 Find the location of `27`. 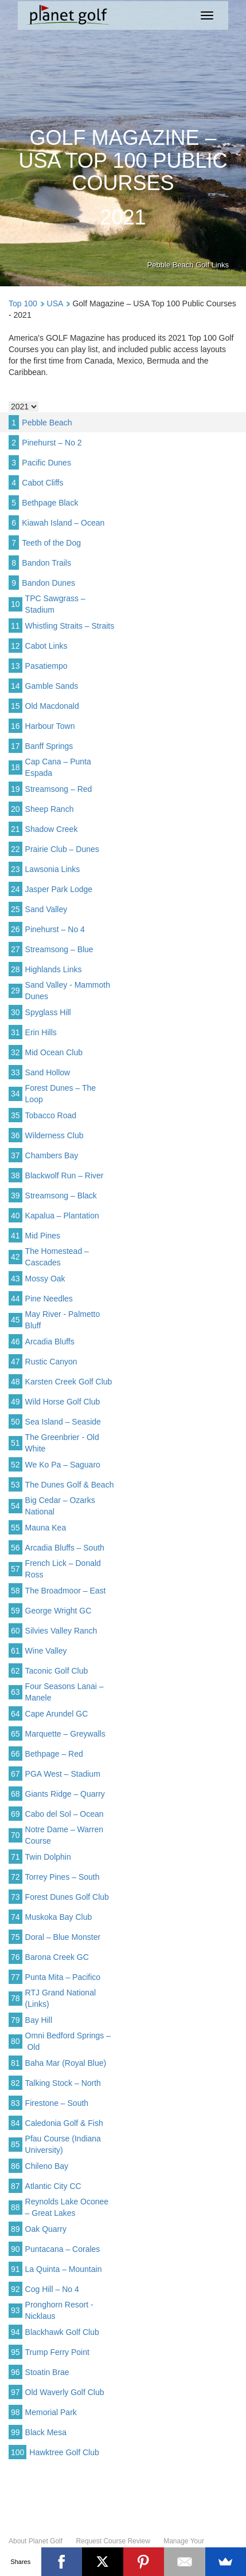

27 is located at coordinates (15, 949).